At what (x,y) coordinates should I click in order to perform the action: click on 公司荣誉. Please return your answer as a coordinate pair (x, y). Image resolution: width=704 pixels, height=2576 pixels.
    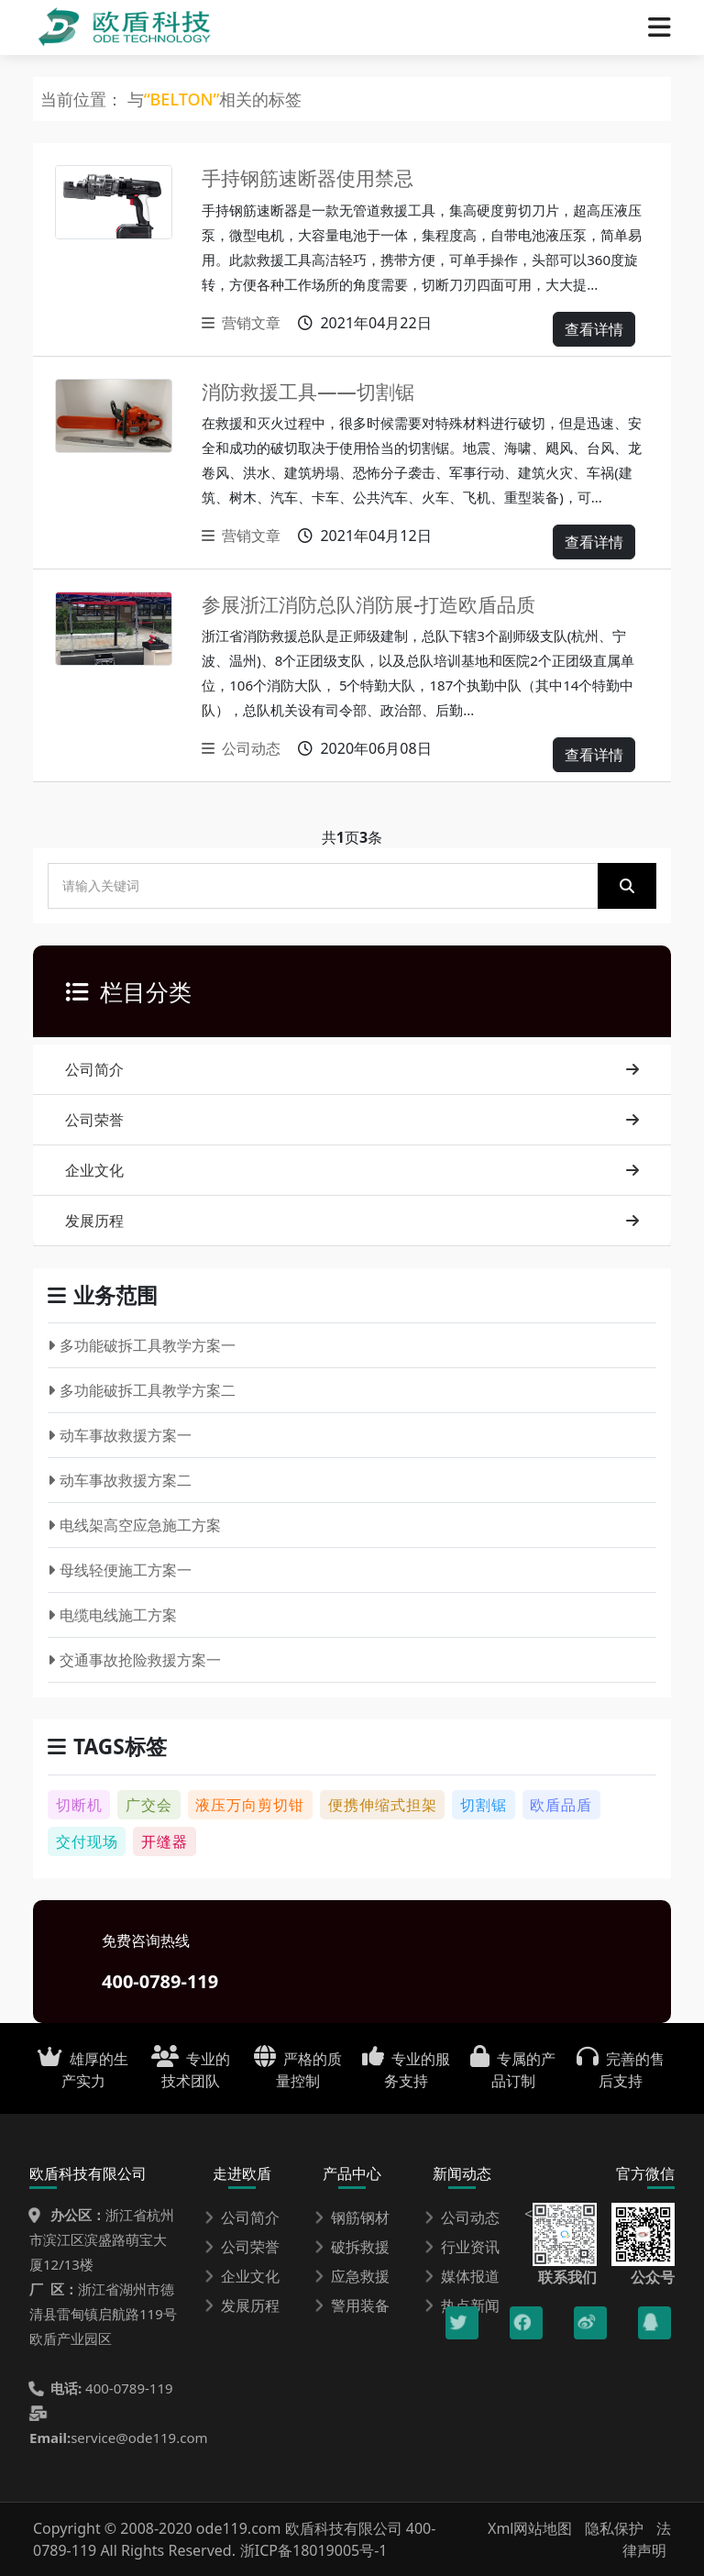
    Looking at the image, I should click on (352, 1119).